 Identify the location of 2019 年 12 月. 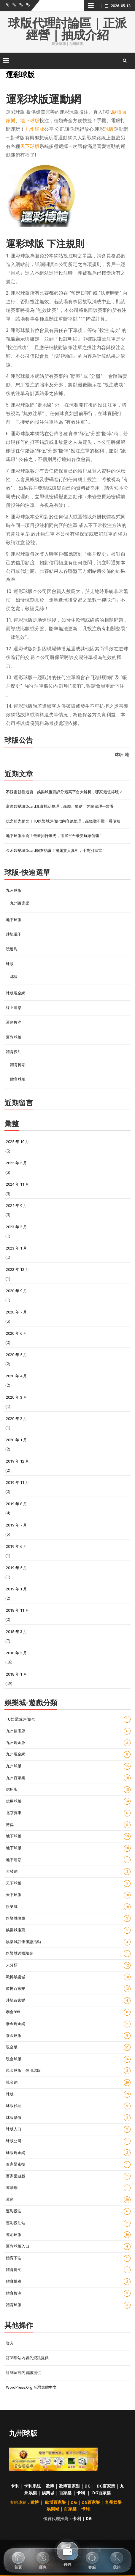
(17, 1461).